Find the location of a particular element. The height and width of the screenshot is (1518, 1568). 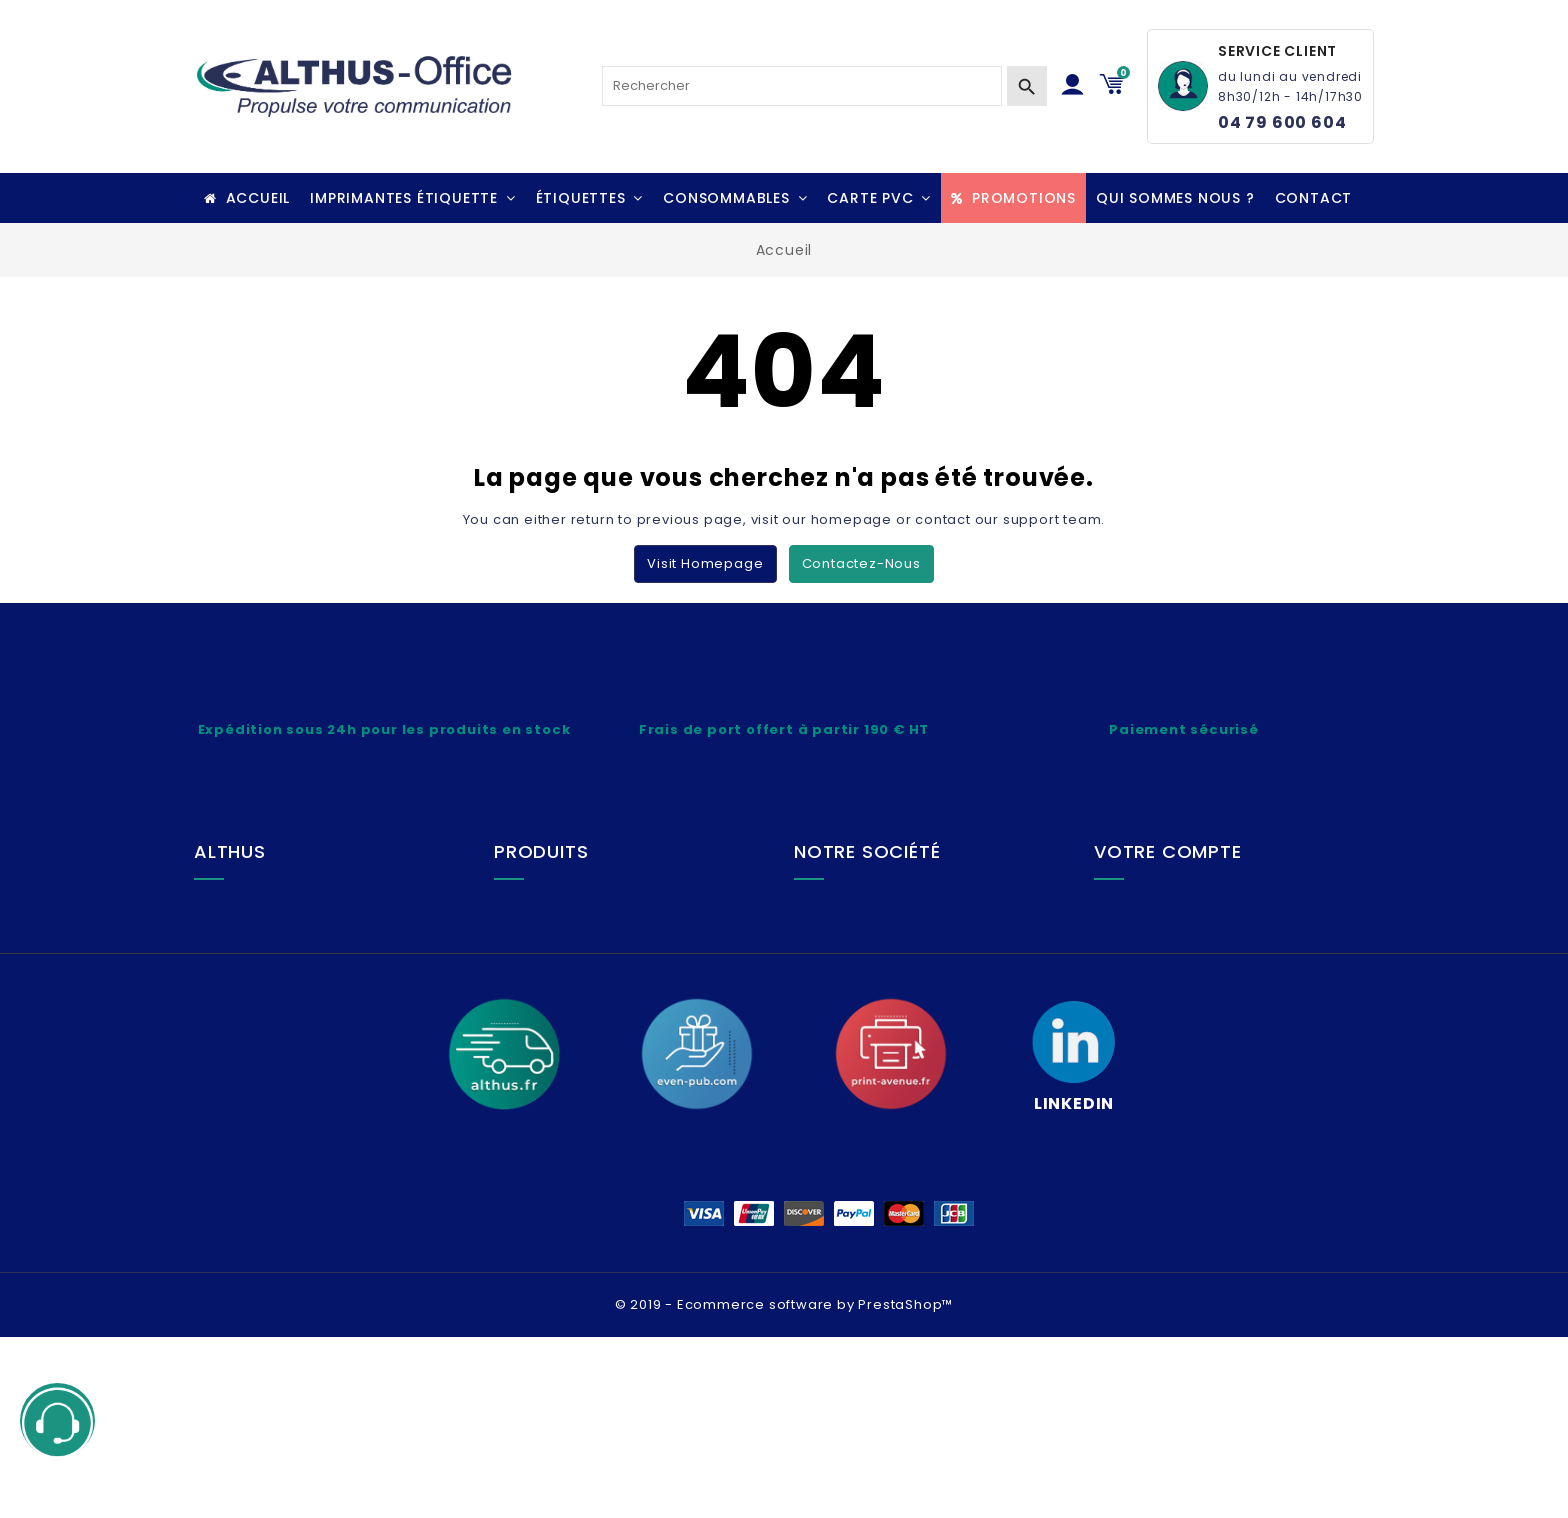

Paiement sécurisé is located at coordinates (587, 1007).